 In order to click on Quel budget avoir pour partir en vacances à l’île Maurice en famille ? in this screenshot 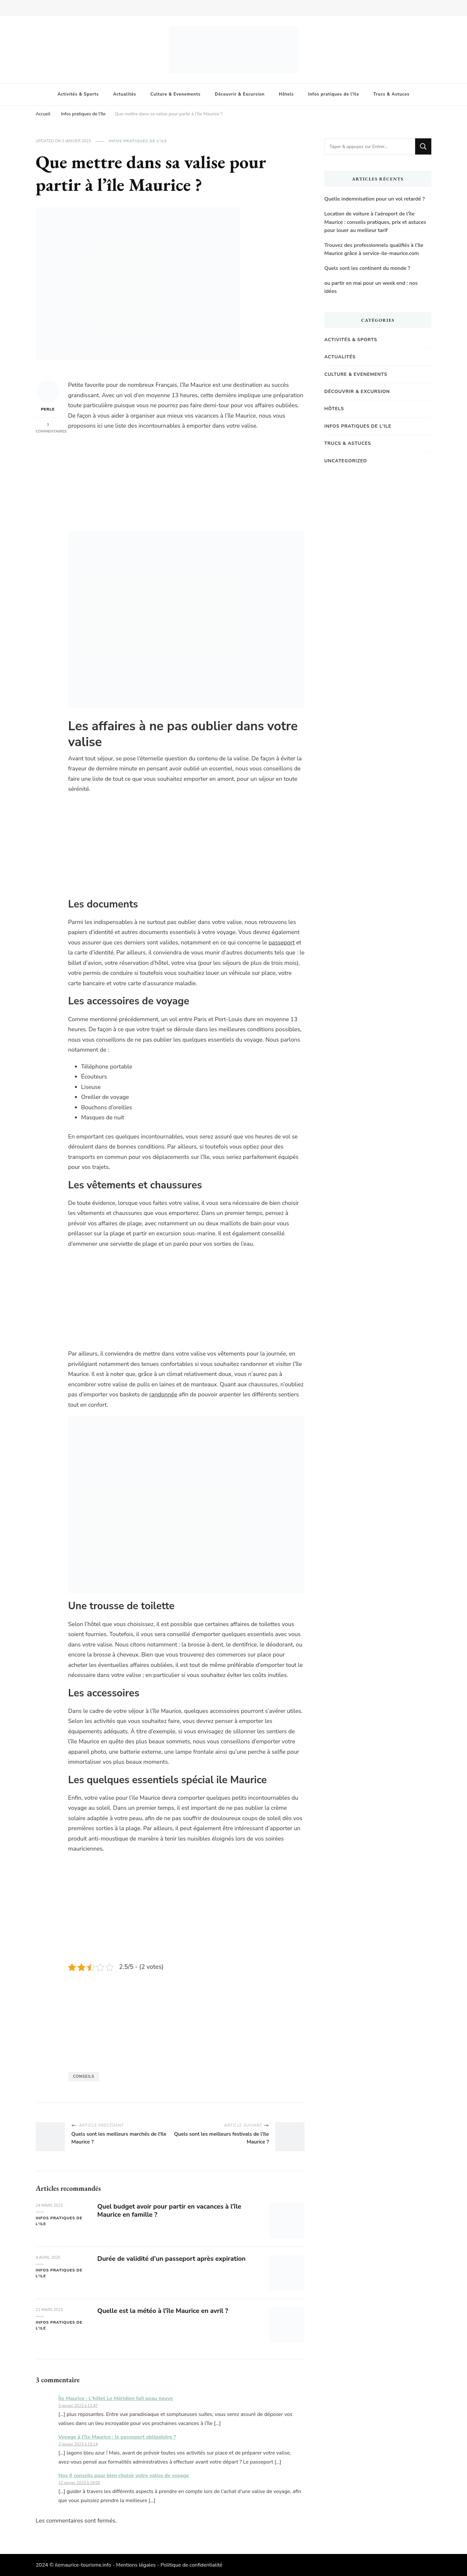, I will do `click(169, 2210)`.